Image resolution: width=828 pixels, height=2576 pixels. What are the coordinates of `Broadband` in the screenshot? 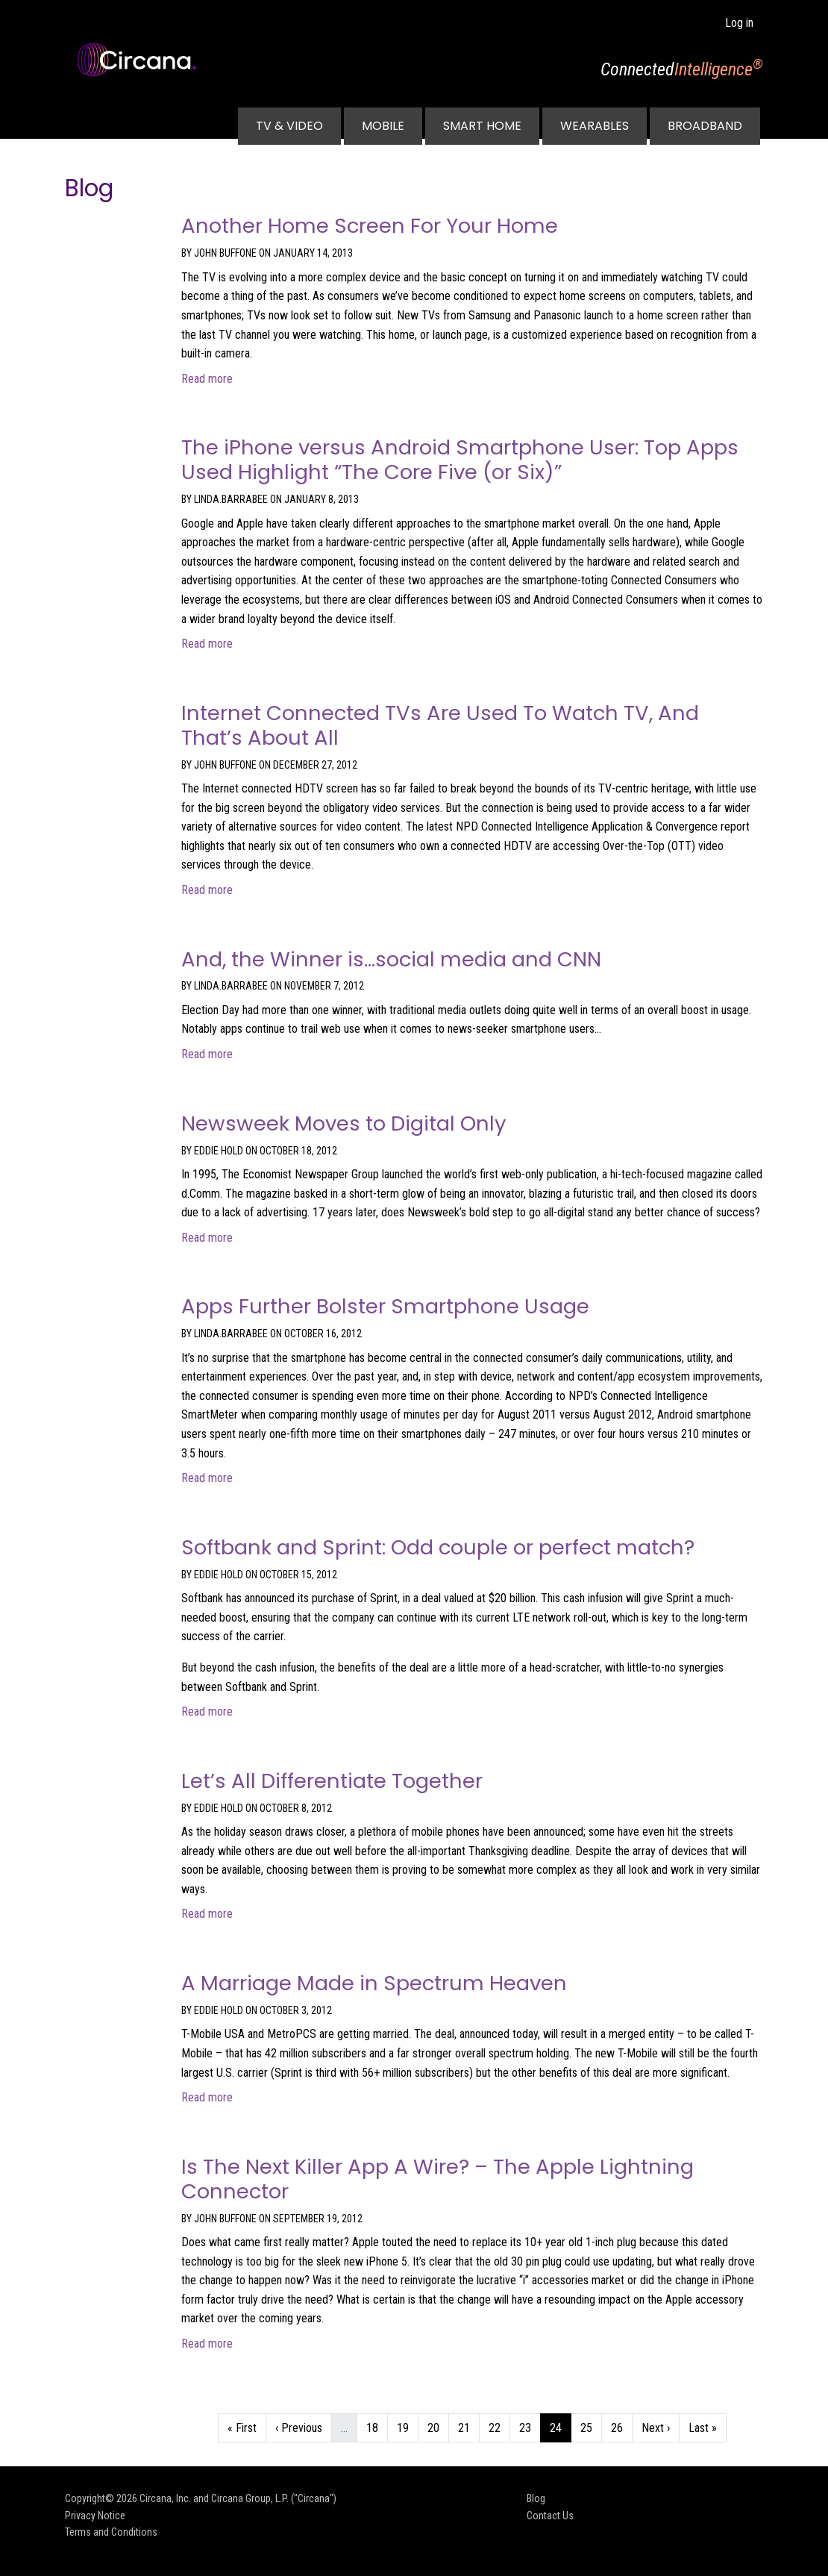 It's located at (705, 125).